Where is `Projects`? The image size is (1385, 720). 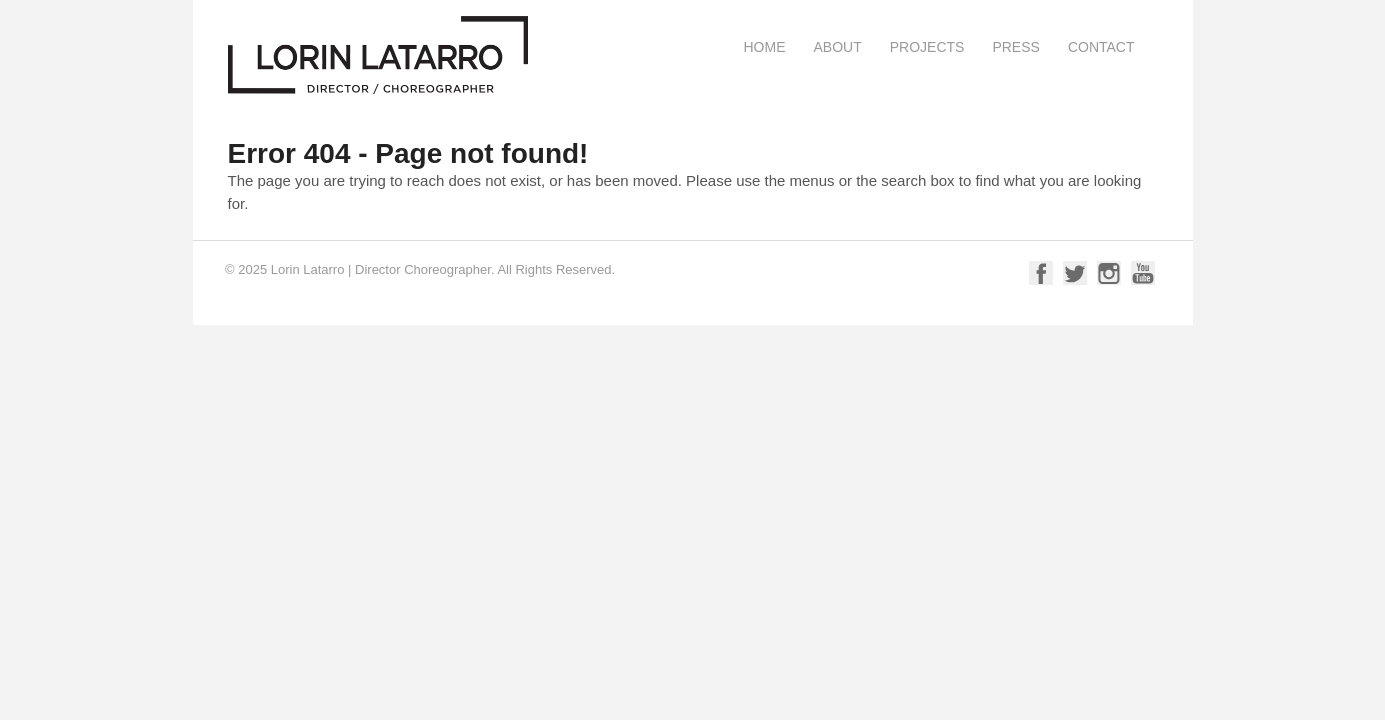
Projects is located at coordinates (927, 47).